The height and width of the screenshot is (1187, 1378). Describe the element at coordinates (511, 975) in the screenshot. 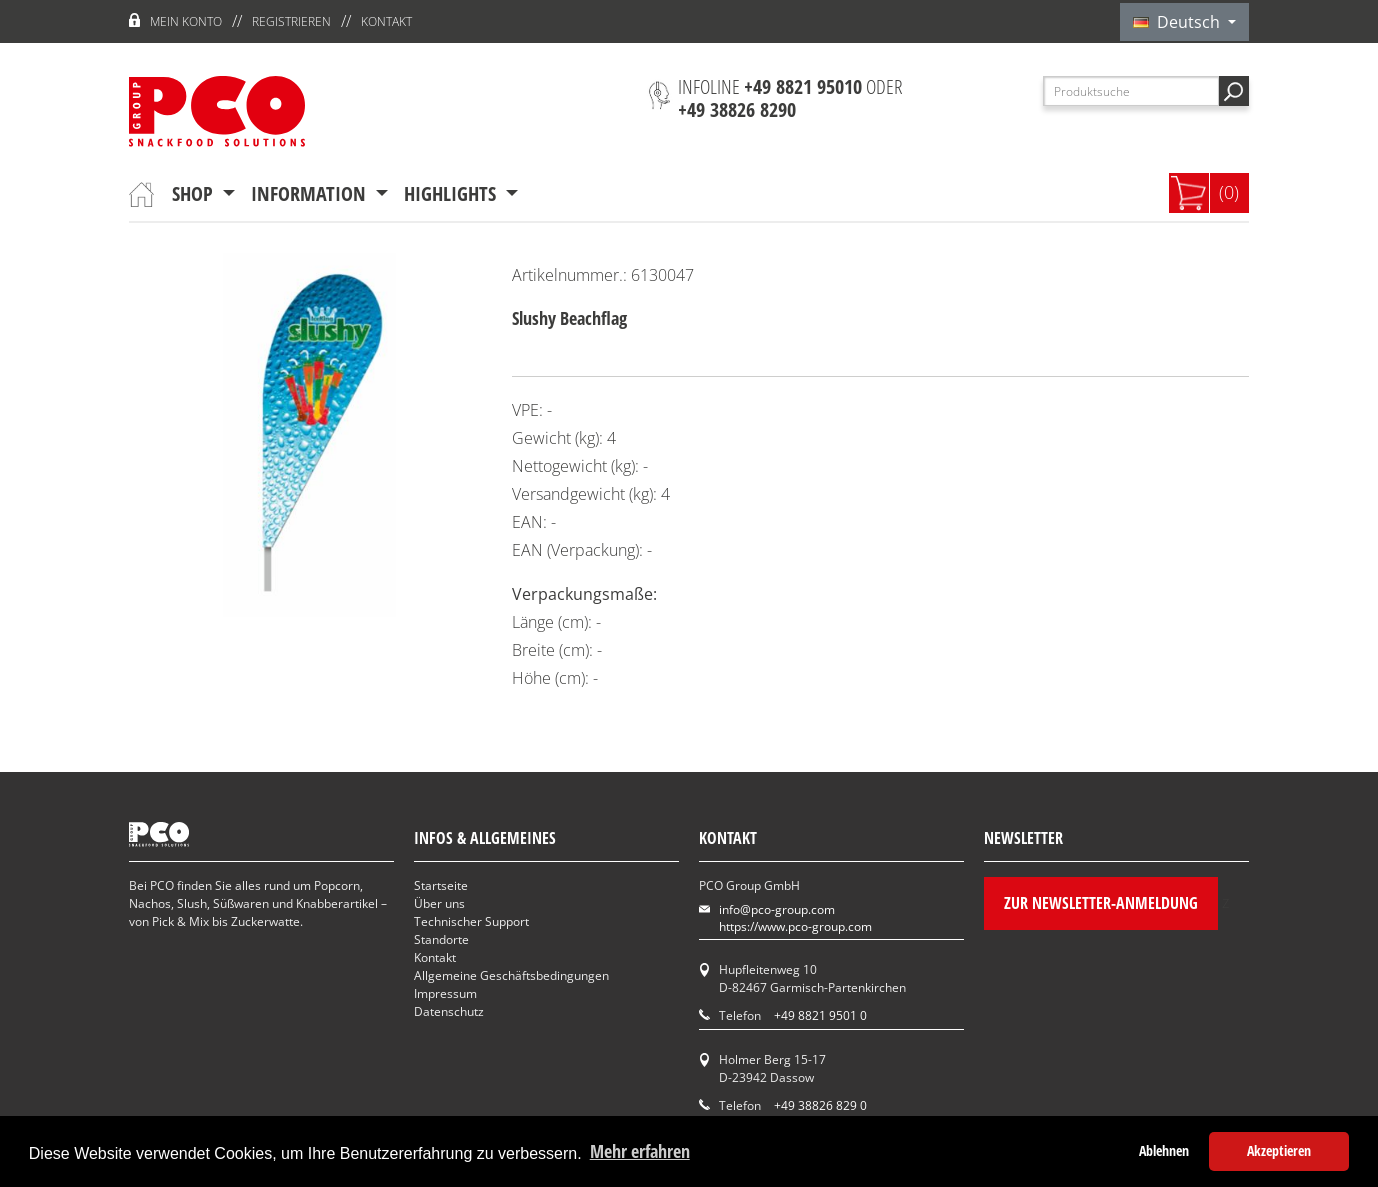

I see `Allgemeine Geschäftsbedingungen` at that location.